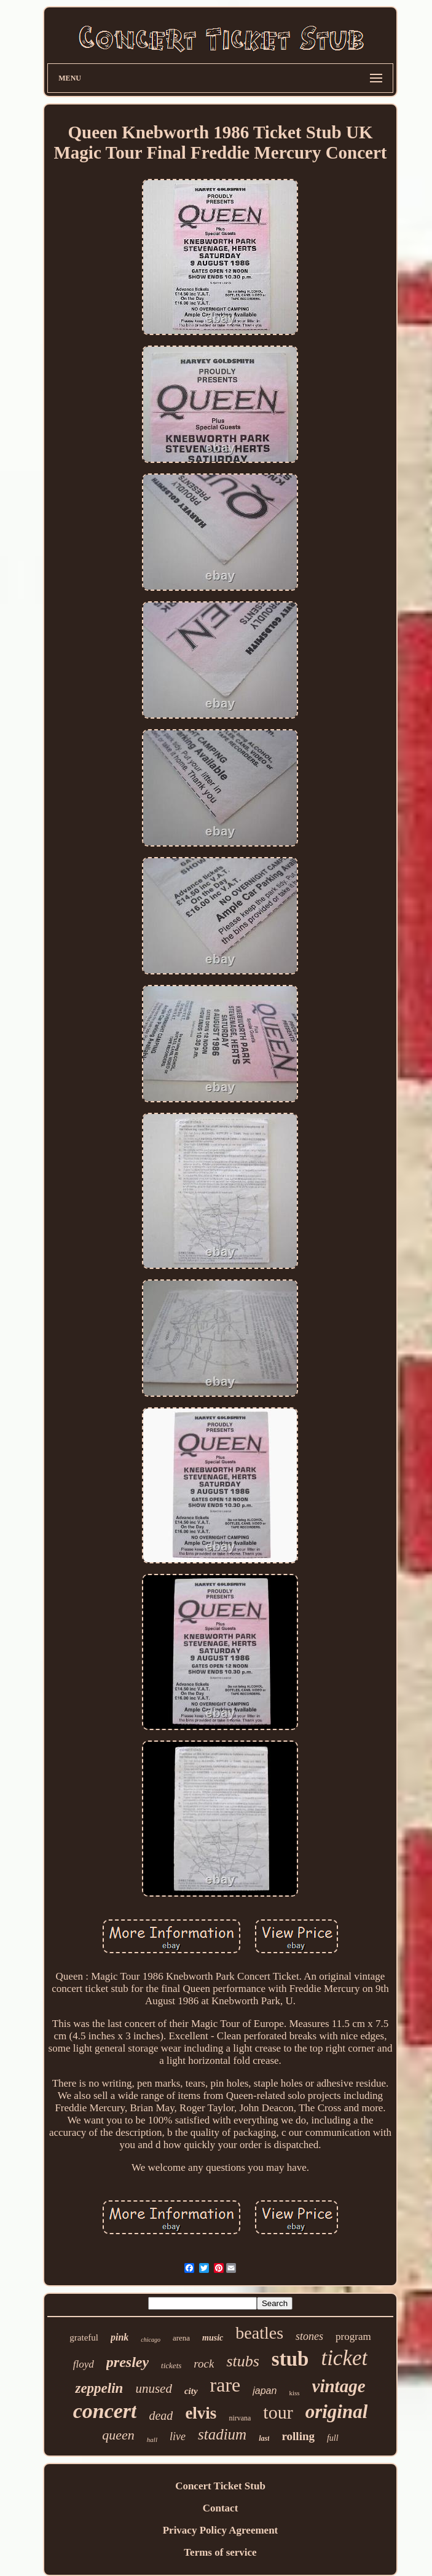 This screenshot has height=2576, width=432. Describe the element at coordinates (200, 2413) in the screenshot. I see `elvis` at that location.